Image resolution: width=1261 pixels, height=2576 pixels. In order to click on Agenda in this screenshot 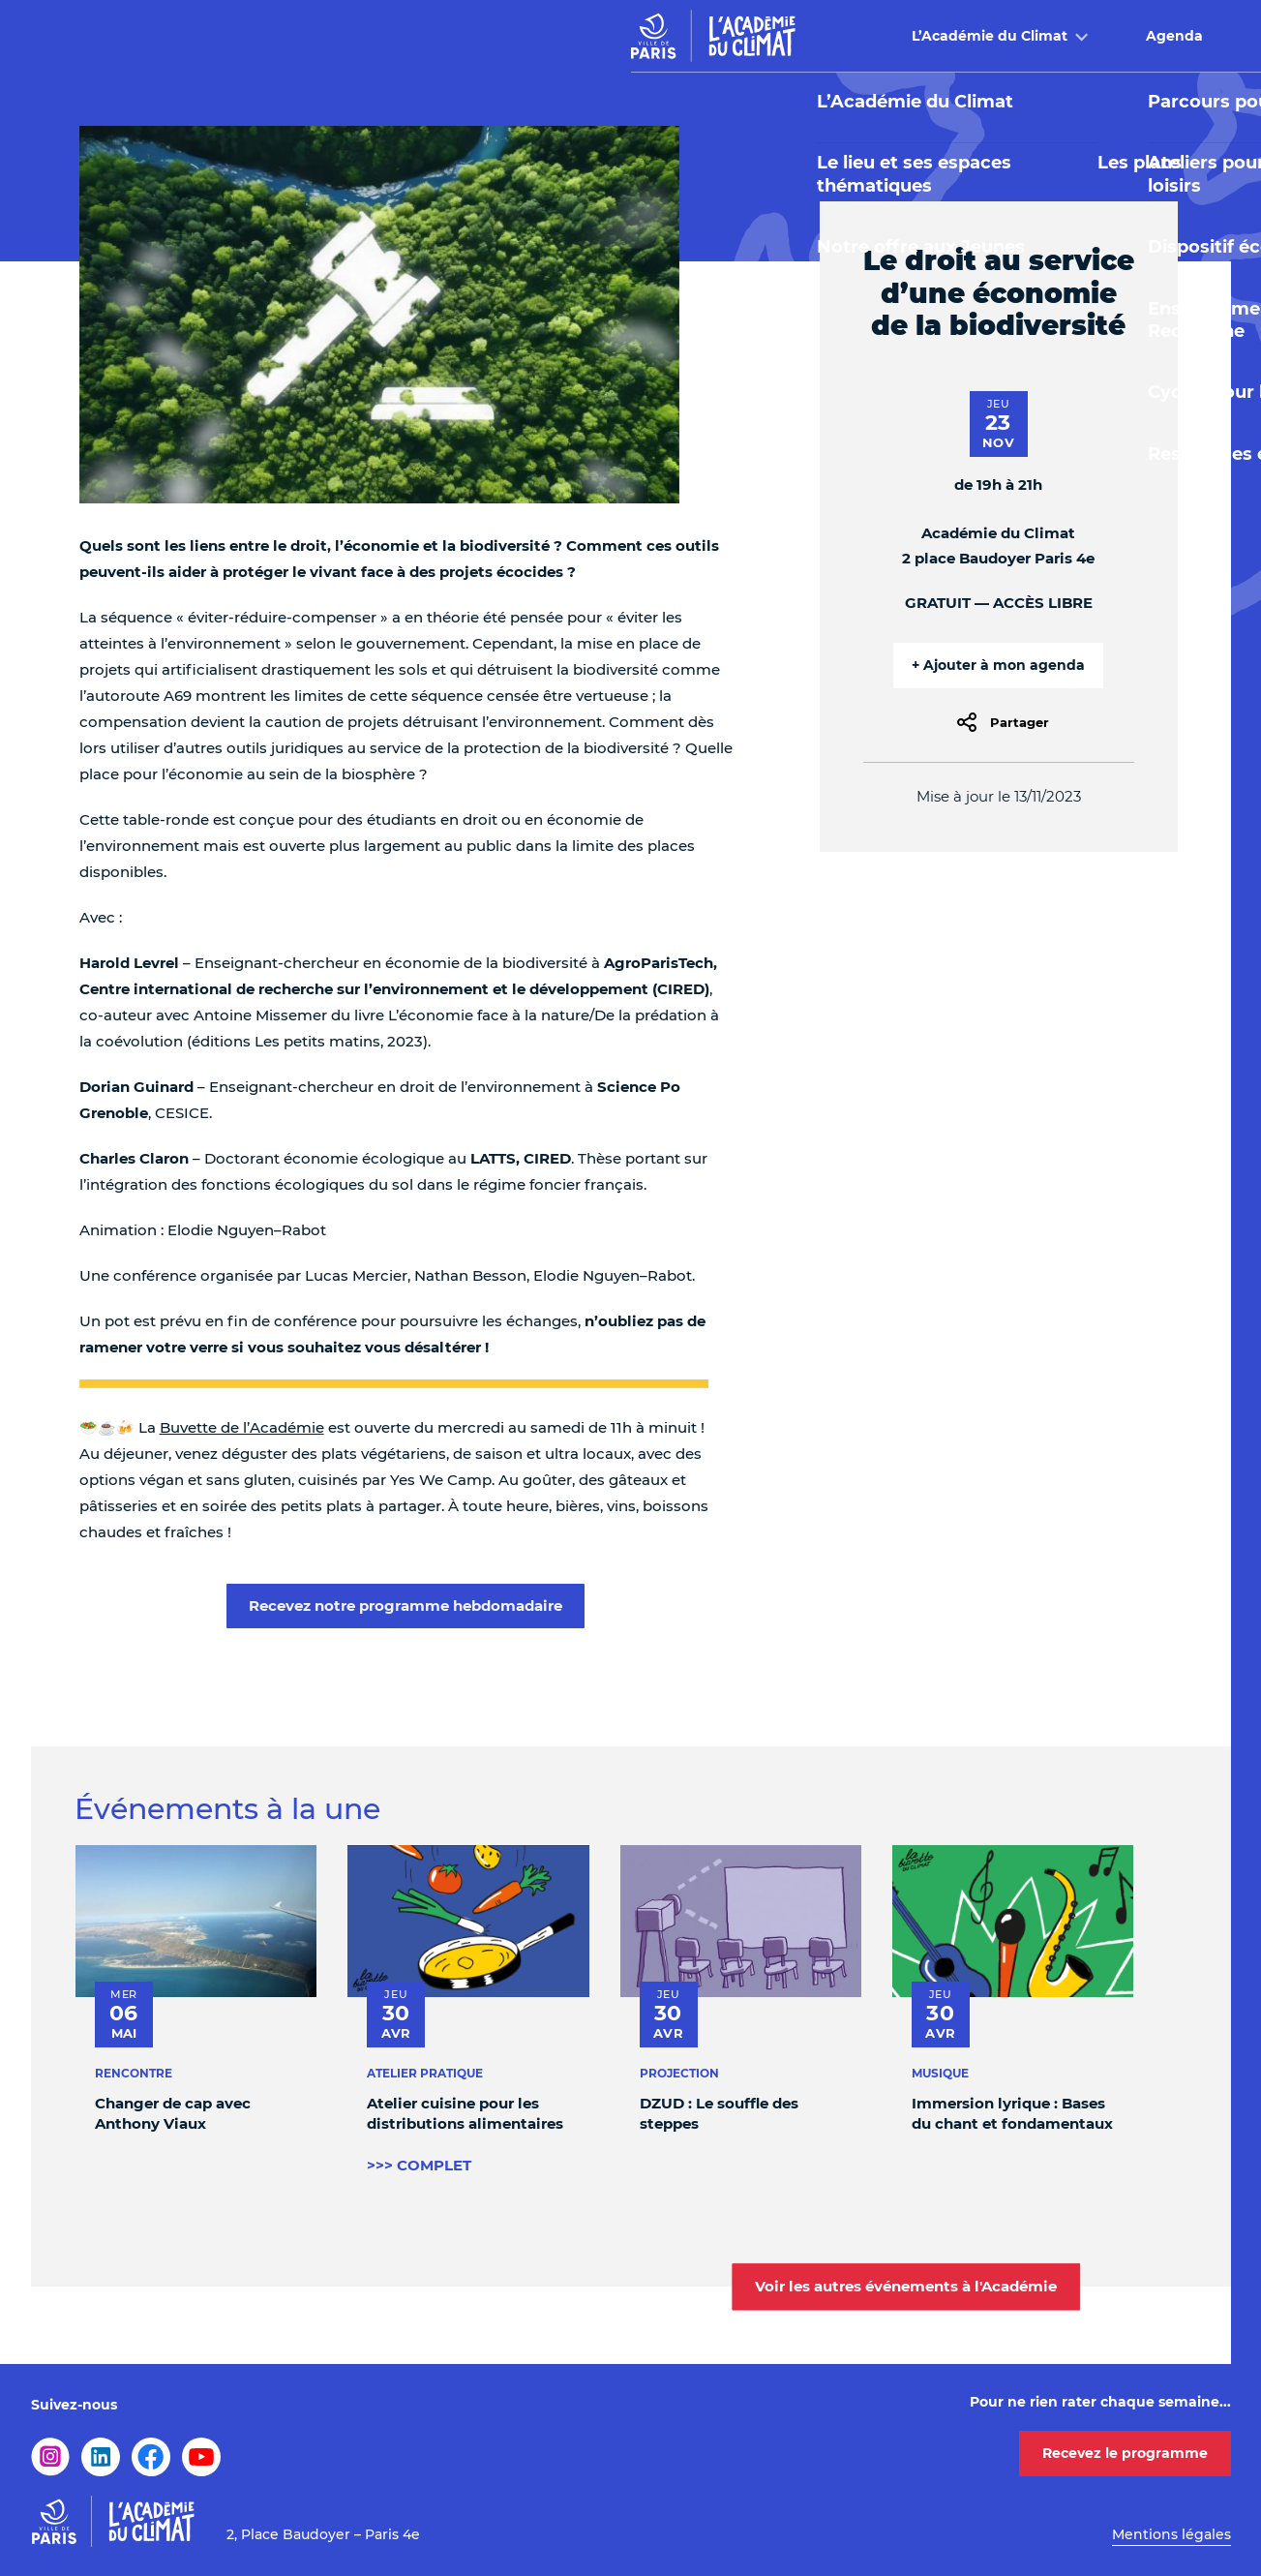, I will do `click(574, 36)`.